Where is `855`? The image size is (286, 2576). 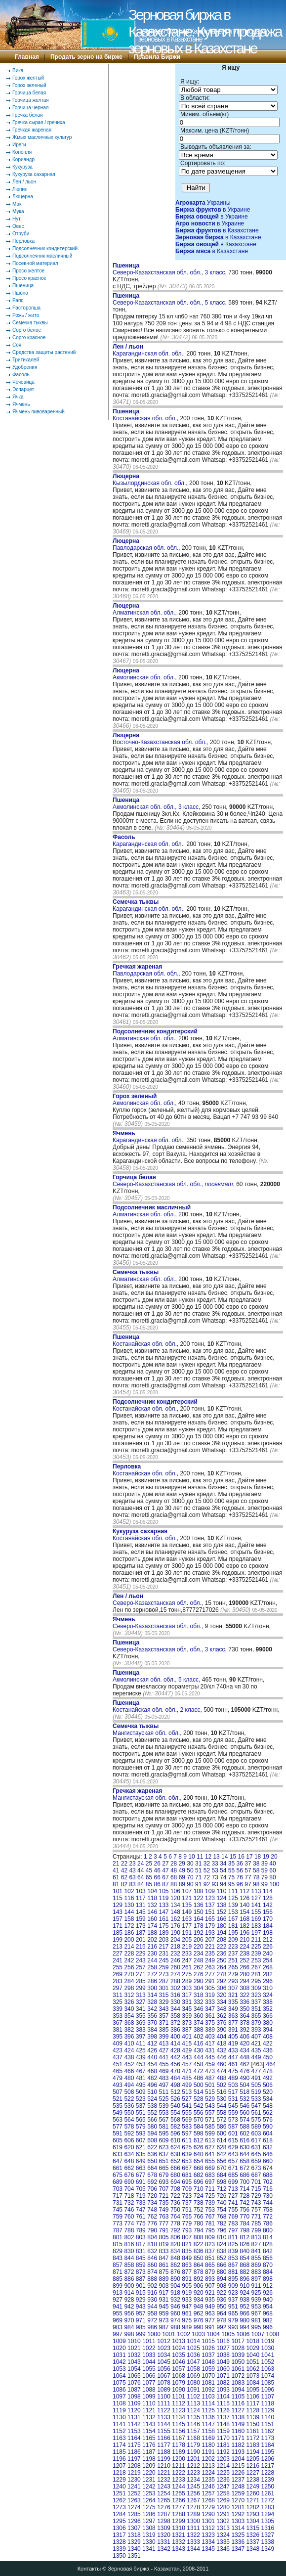 855 is located at coordinates (256, 2258).